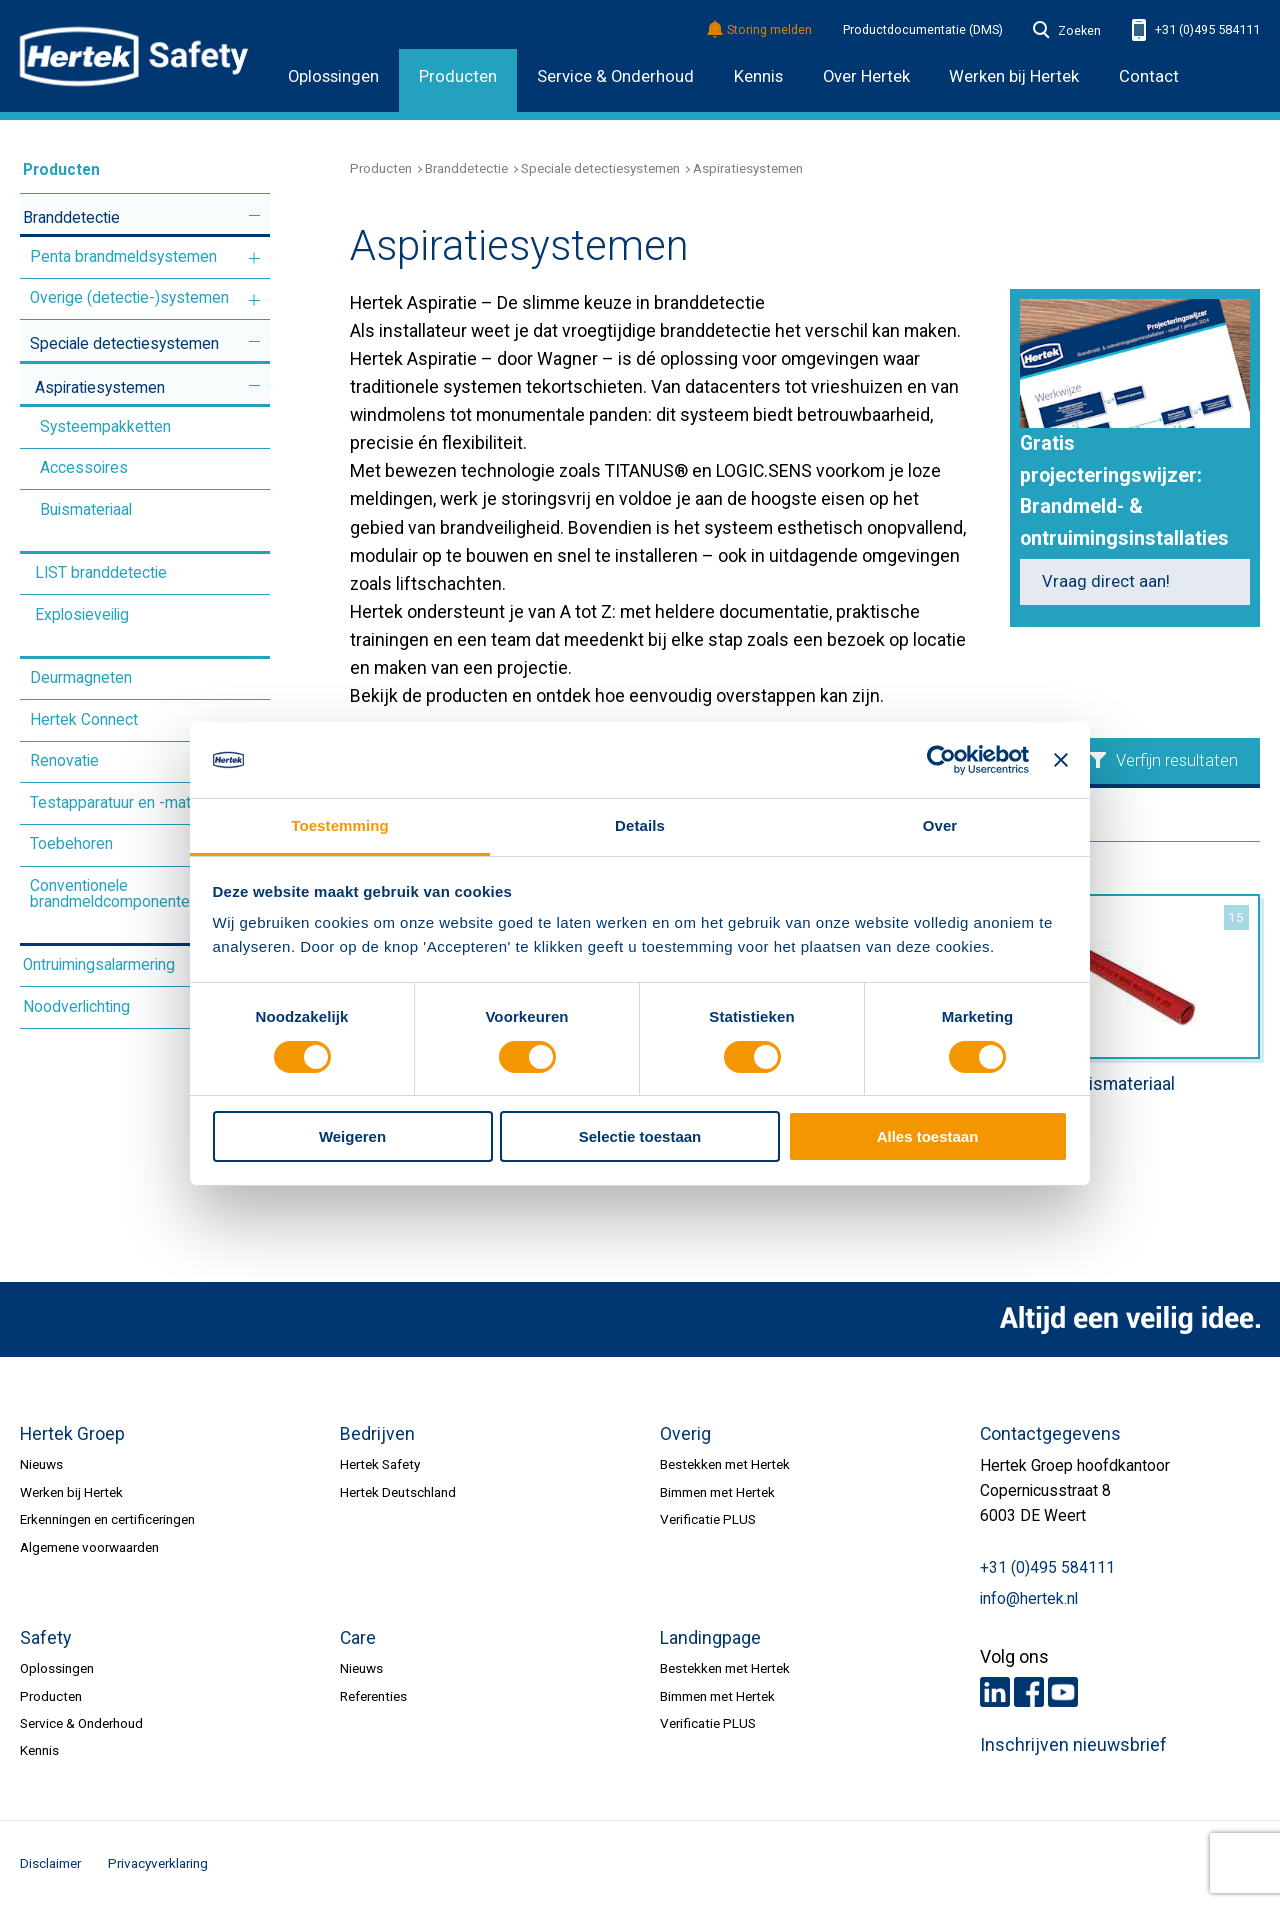 The width and height of the screenshot is (1280, 1907). What do you see at coordinates (71, 844) in the screenshot?
I see `Toebehoren` at bounding box center [71, 844].